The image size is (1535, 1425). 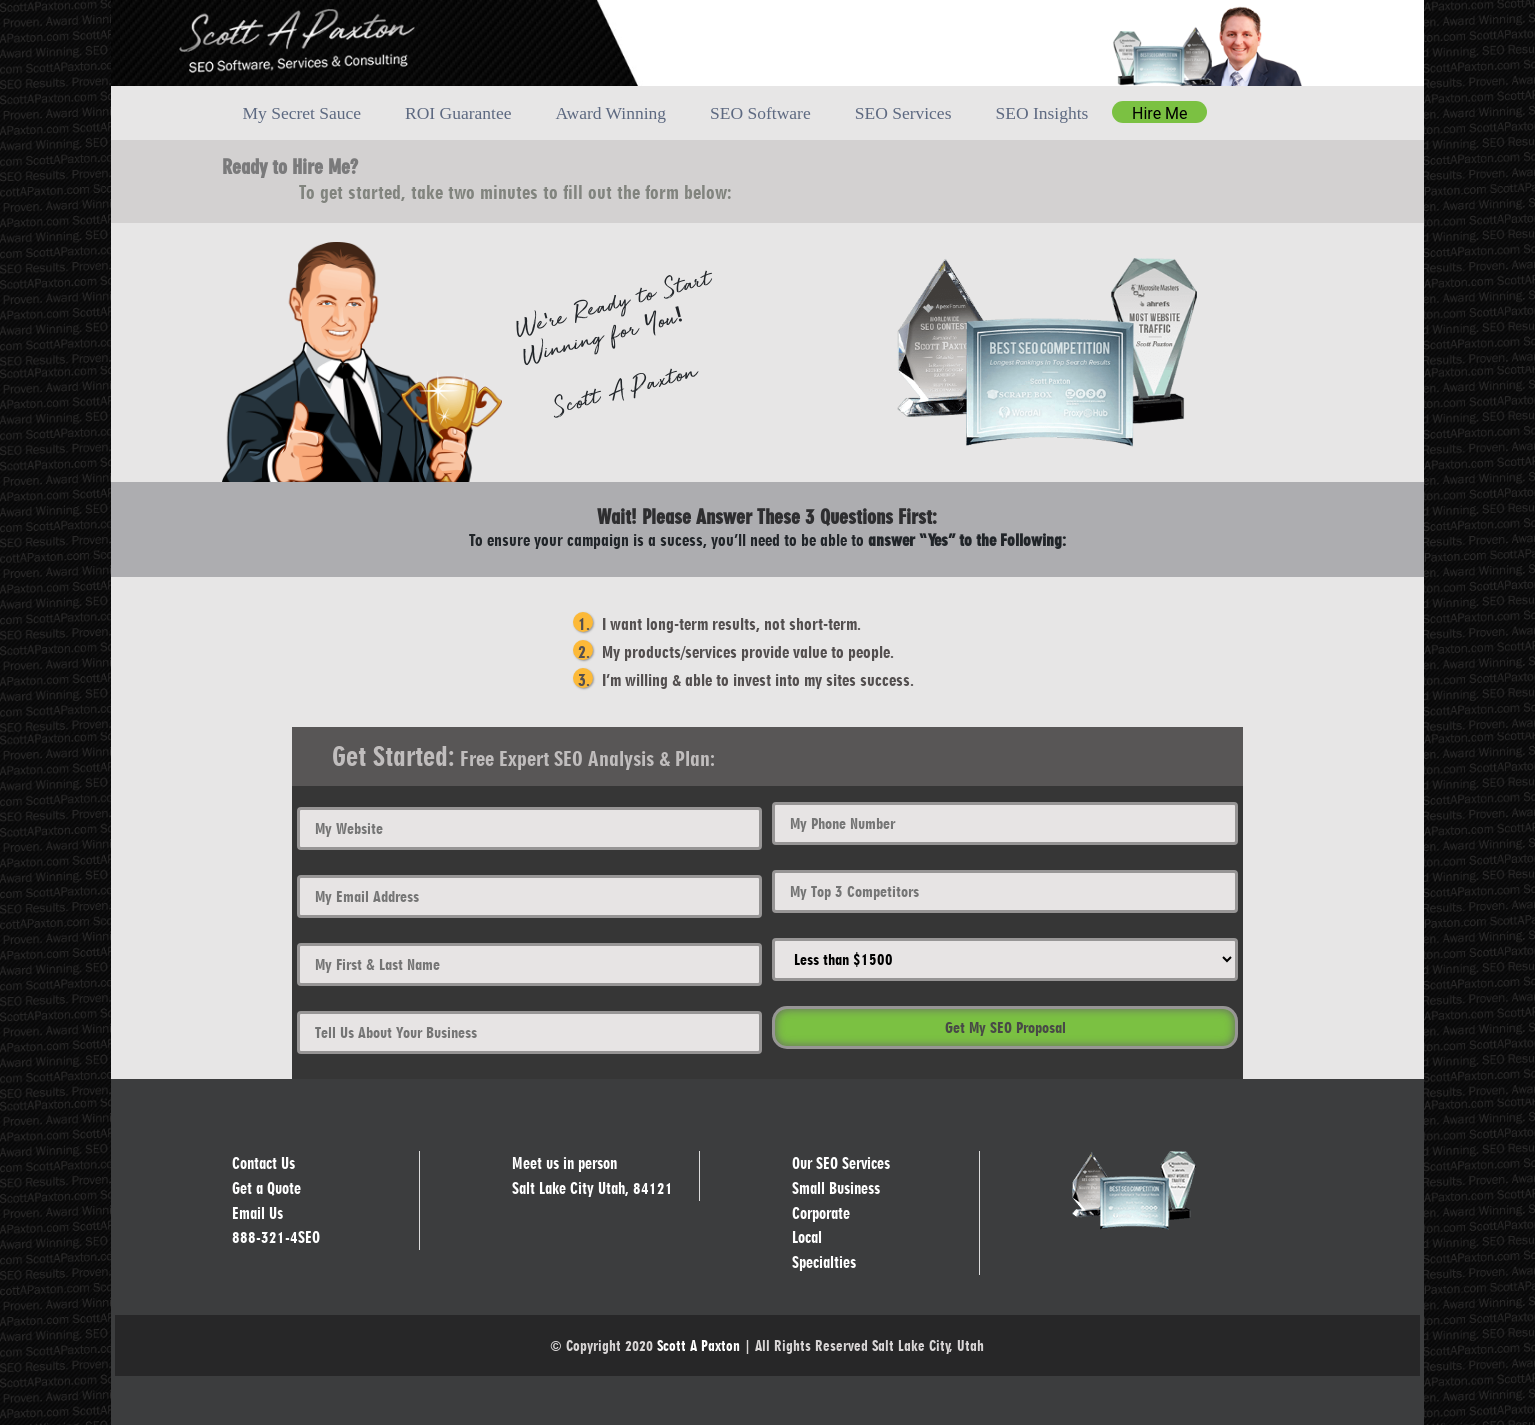 What do you see at coordinates (760, 113) in the screenshot?
I see `SEO Software` at bounding box center [760, 113].